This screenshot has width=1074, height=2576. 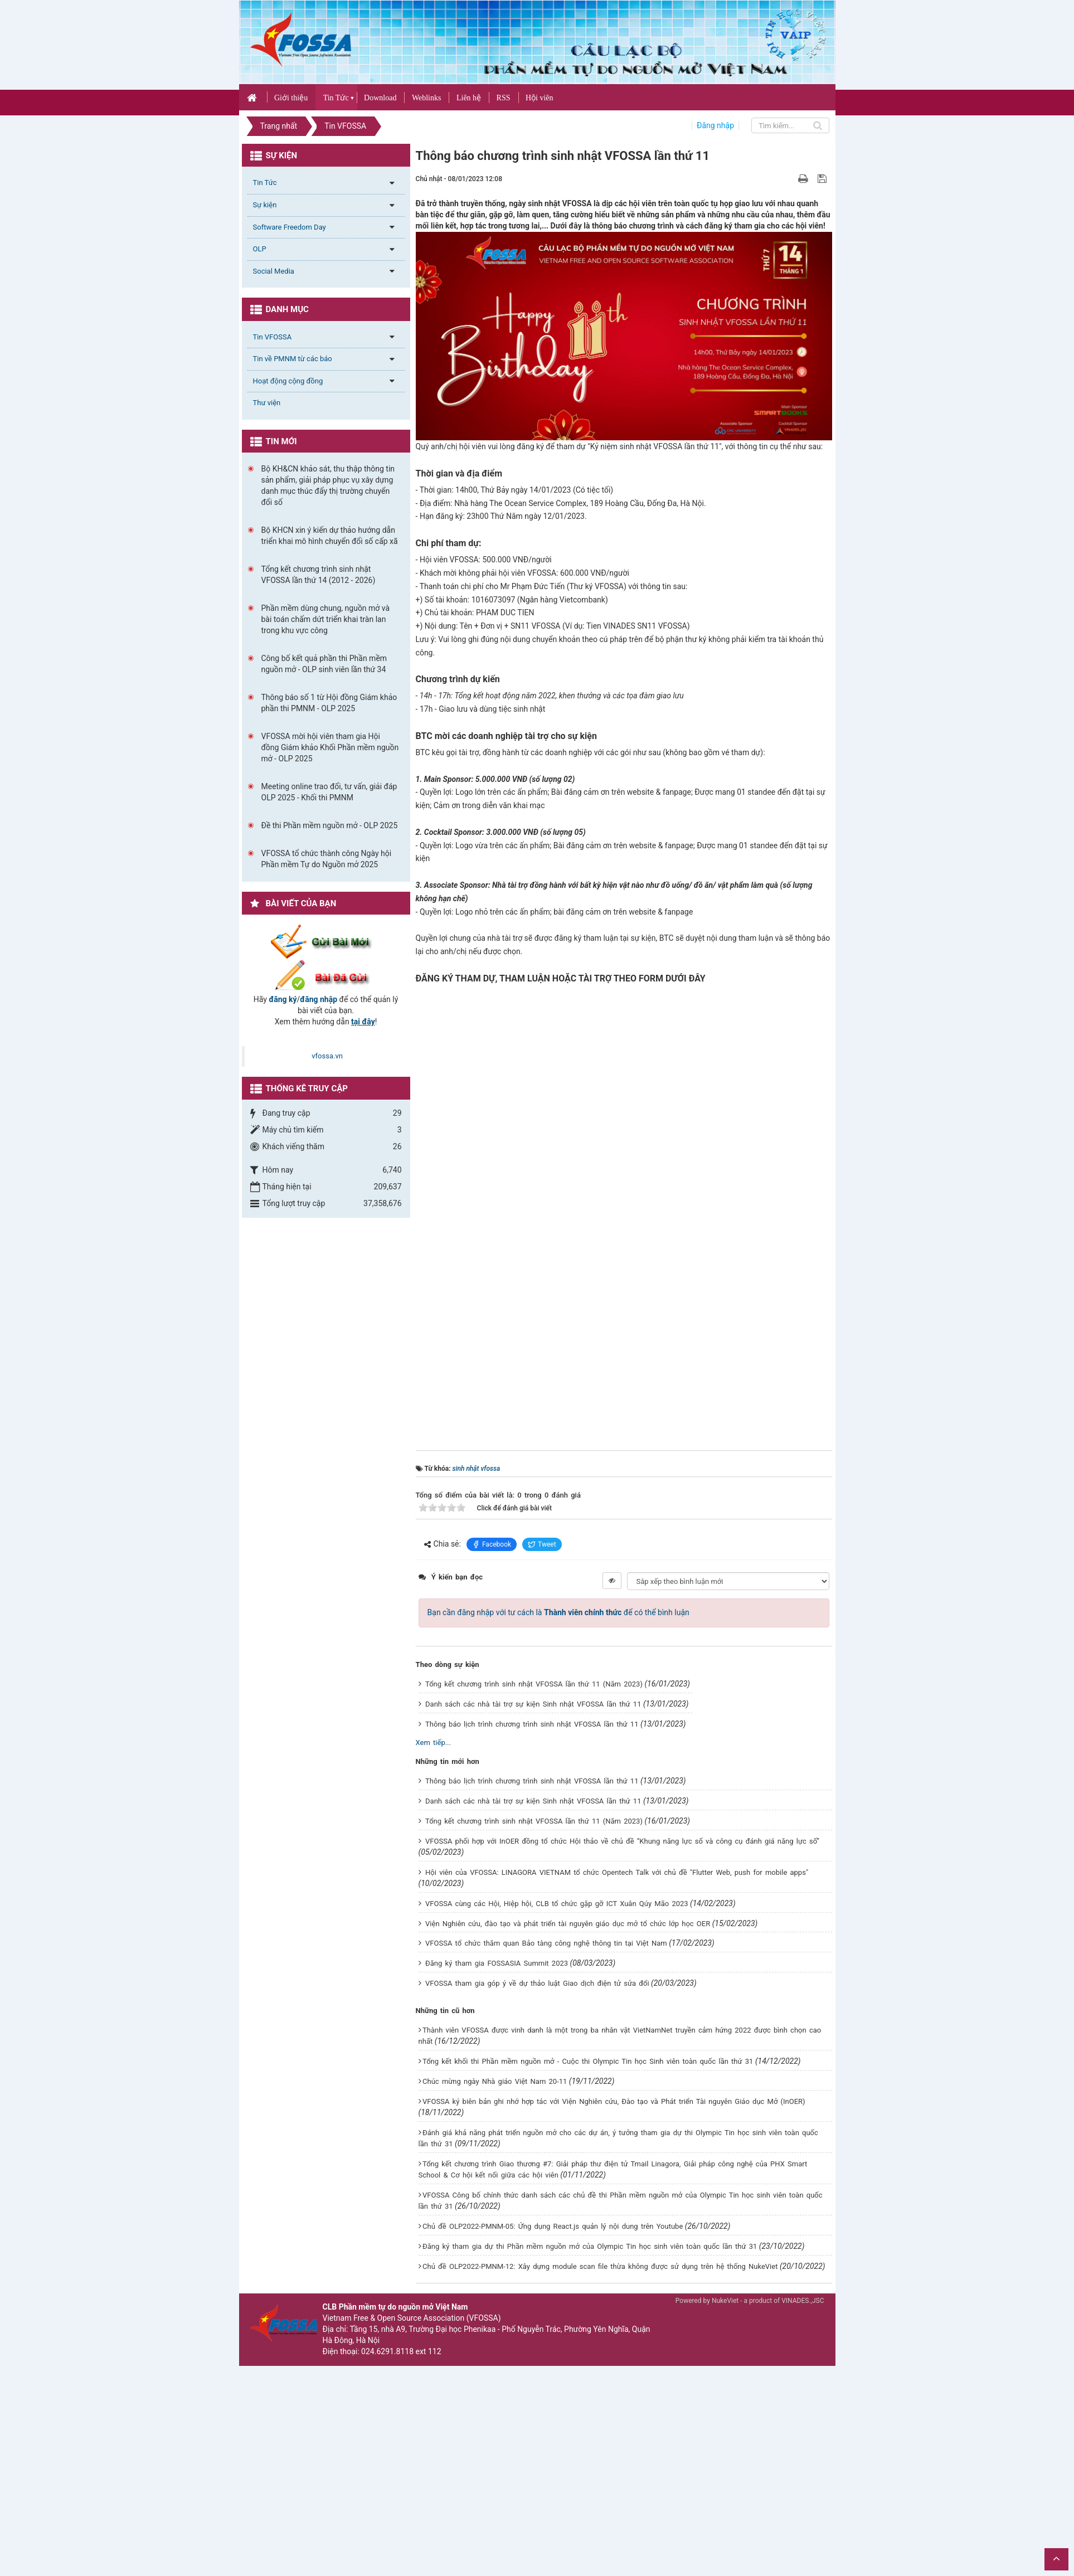 I want to click on Thông báo số 1 từ Hội đồng Giám khảo phần thi PMNM - OLP 2025, so click(x=329, y=703).